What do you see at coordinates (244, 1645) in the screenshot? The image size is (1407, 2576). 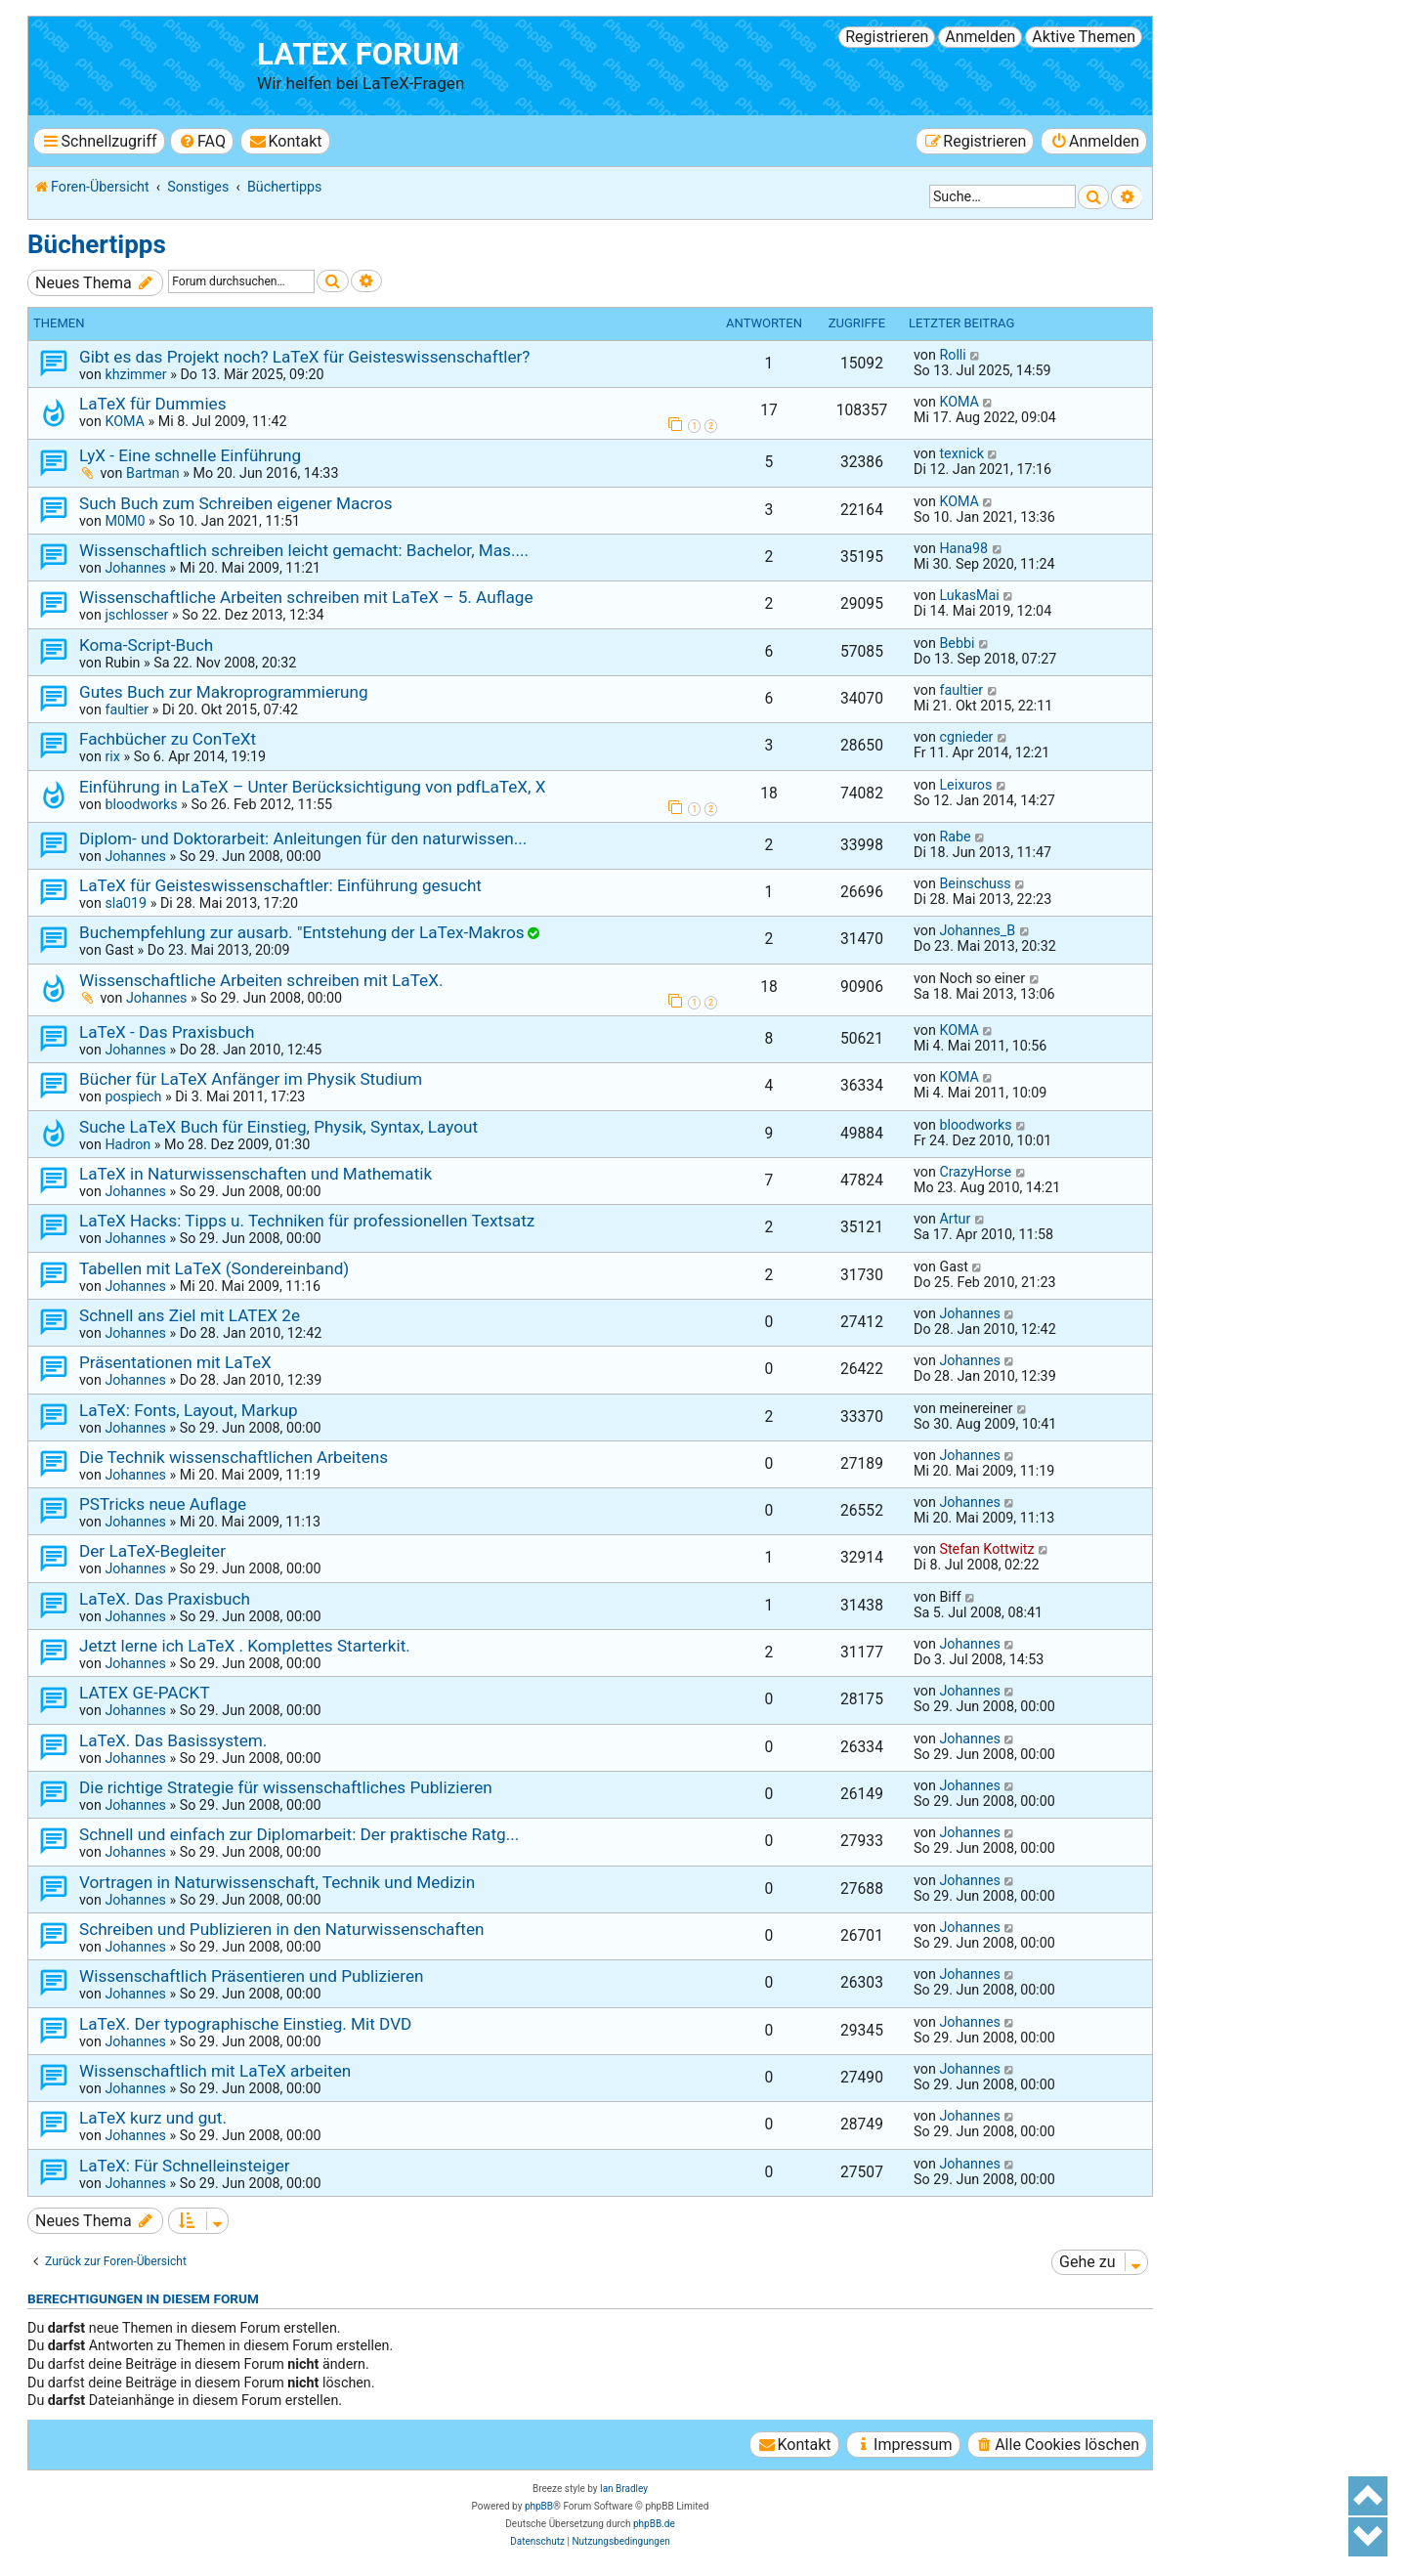 I see `Jetzt lerne ich LaTeX . Komplettes Starterkit.` at bounding box center [244, 1645].